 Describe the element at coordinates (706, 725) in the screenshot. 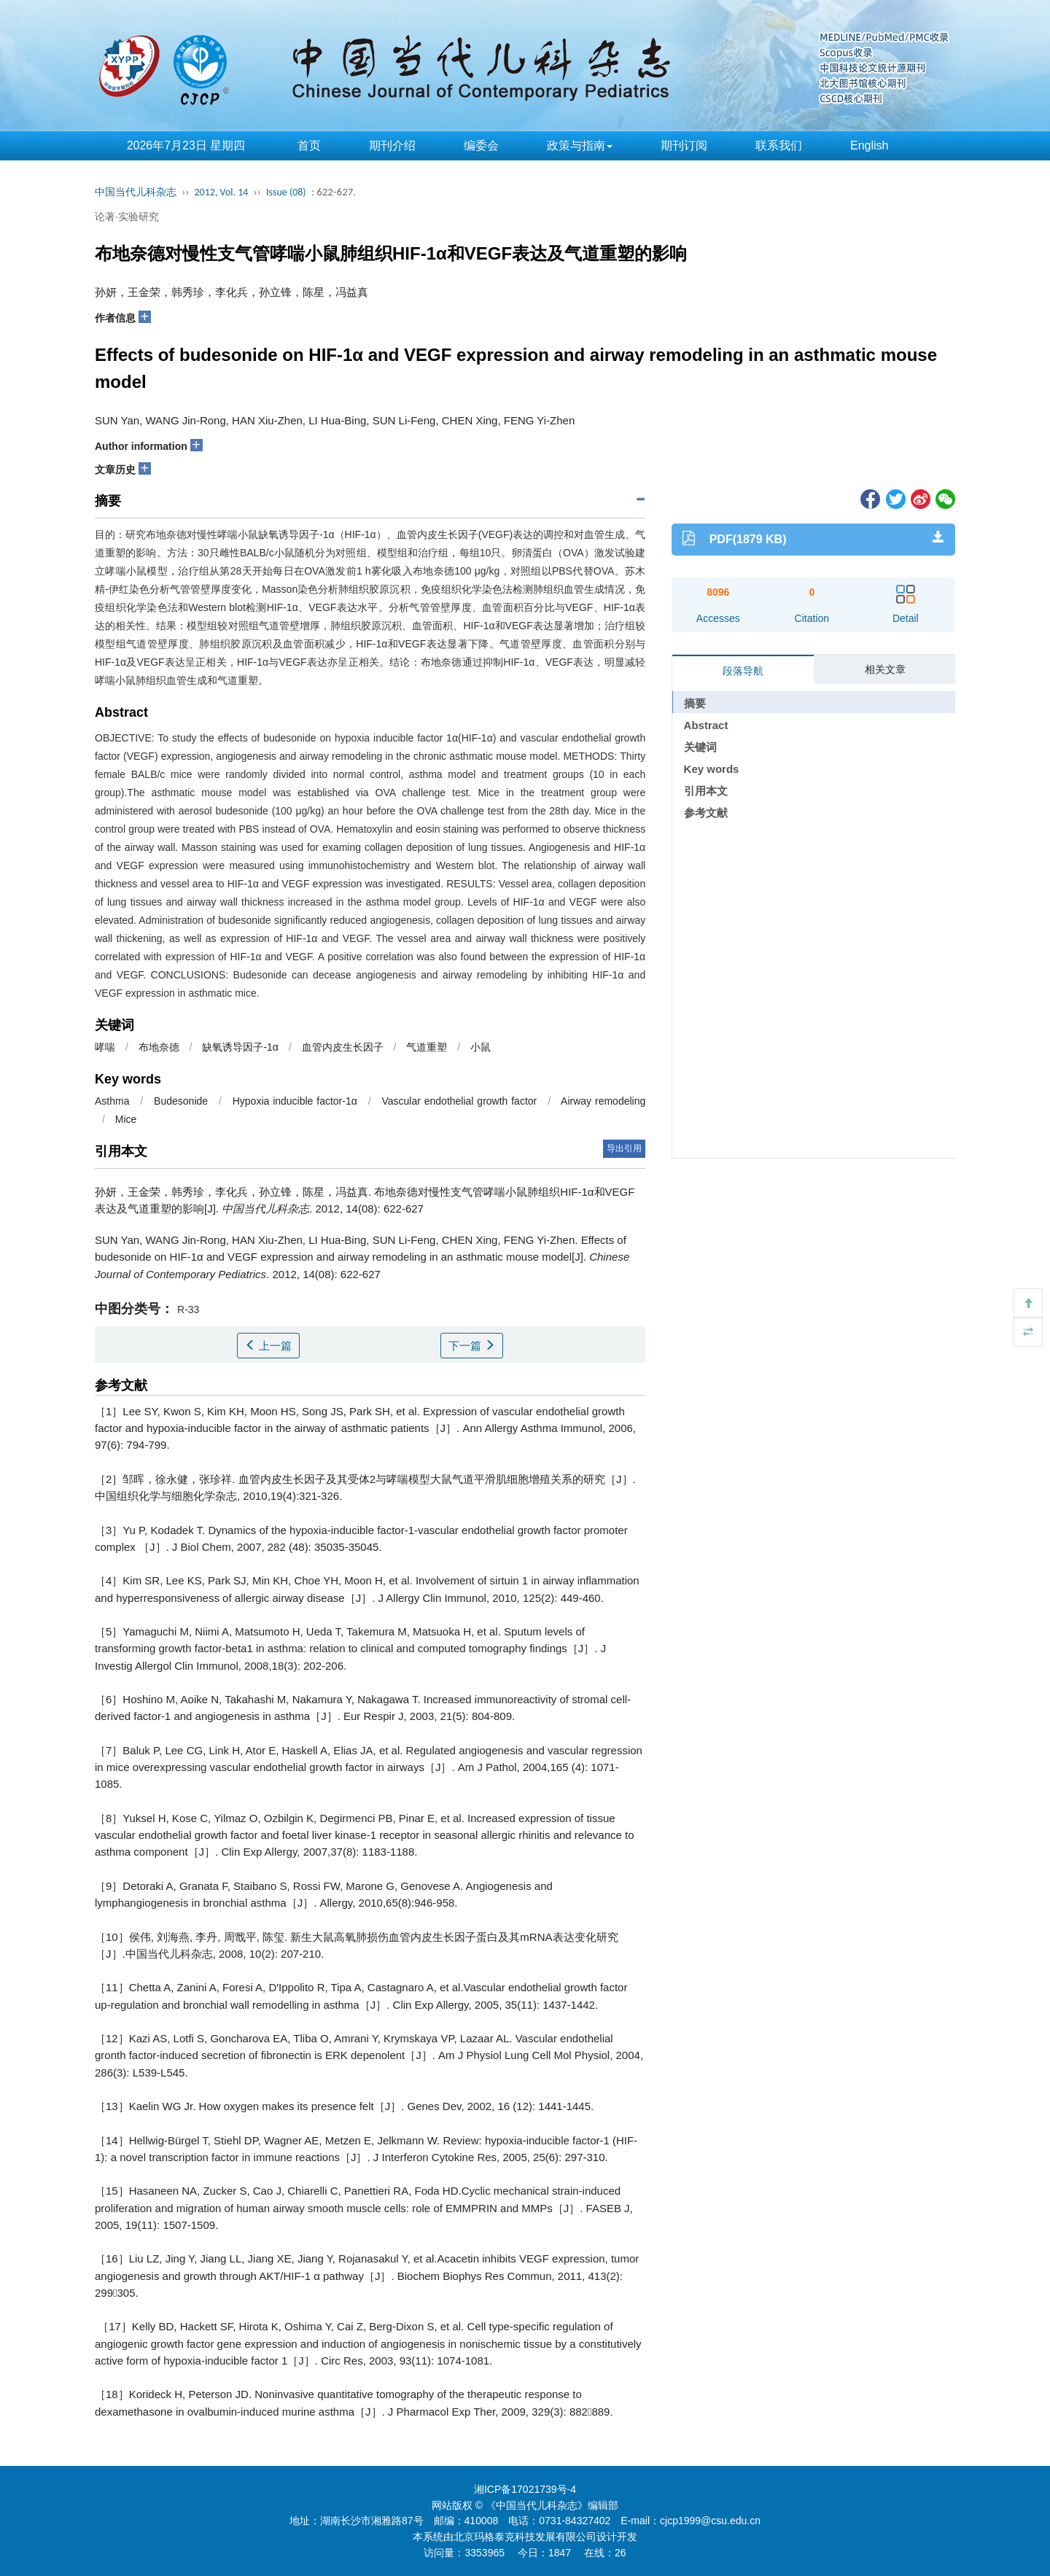

I see `Abstract` at that location.